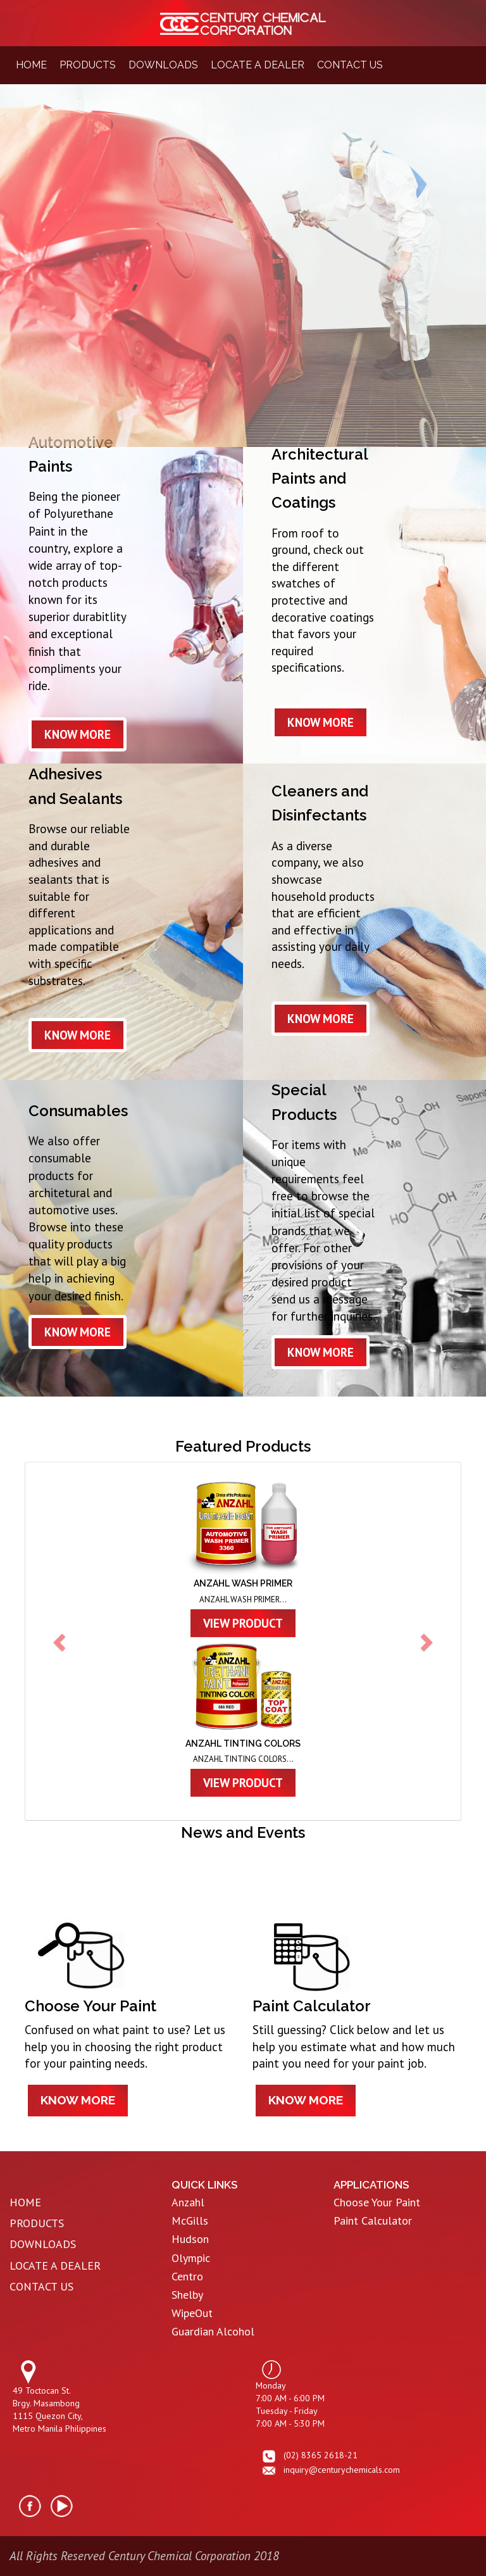 Image resolution: width=486 pixels, height=2576 pixels. Describe the element at coordinates (190, 2239) in the screenshot. I see `Hudson` at that location.